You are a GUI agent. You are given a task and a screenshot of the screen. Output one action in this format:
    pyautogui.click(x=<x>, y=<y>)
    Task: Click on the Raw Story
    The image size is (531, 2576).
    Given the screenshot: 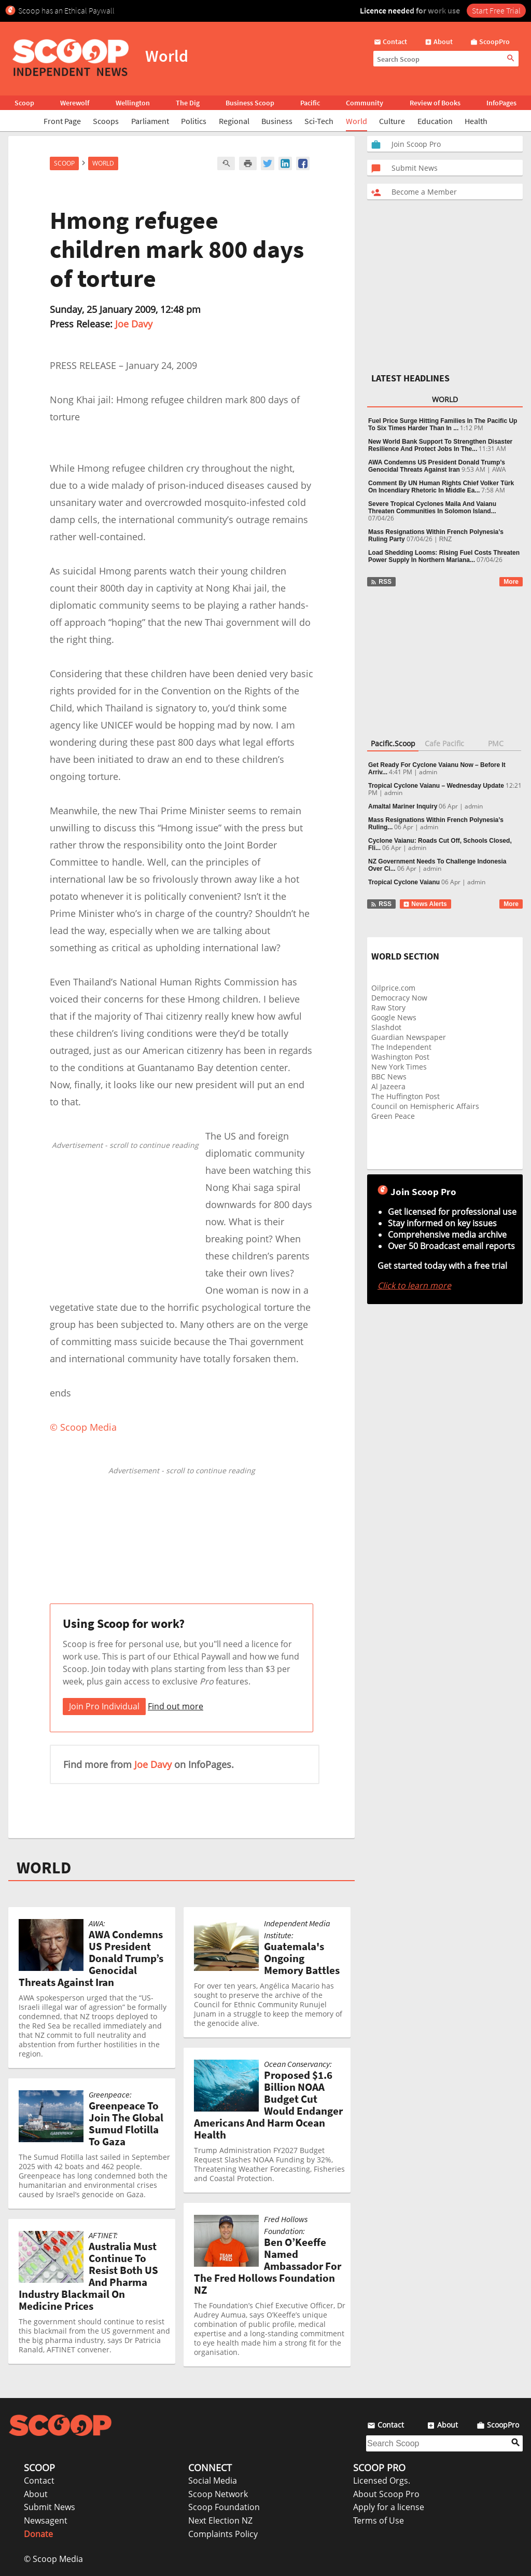 What is the action you would take?
    pyautogui.click(x=388, y=1007)
    